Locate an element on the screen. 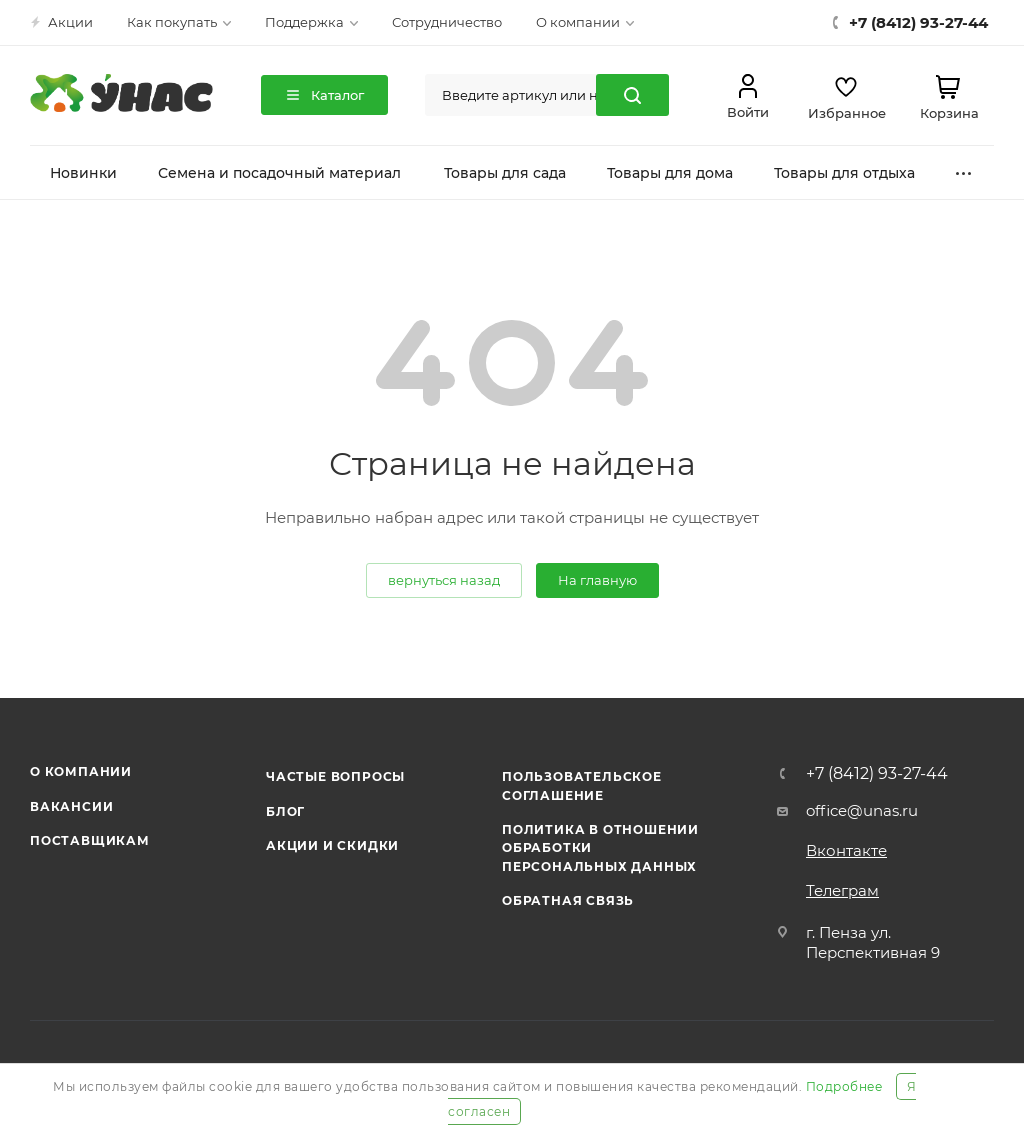 The image size is (1024, 1134). Частые вопросы is located at coordinates (335, 776).